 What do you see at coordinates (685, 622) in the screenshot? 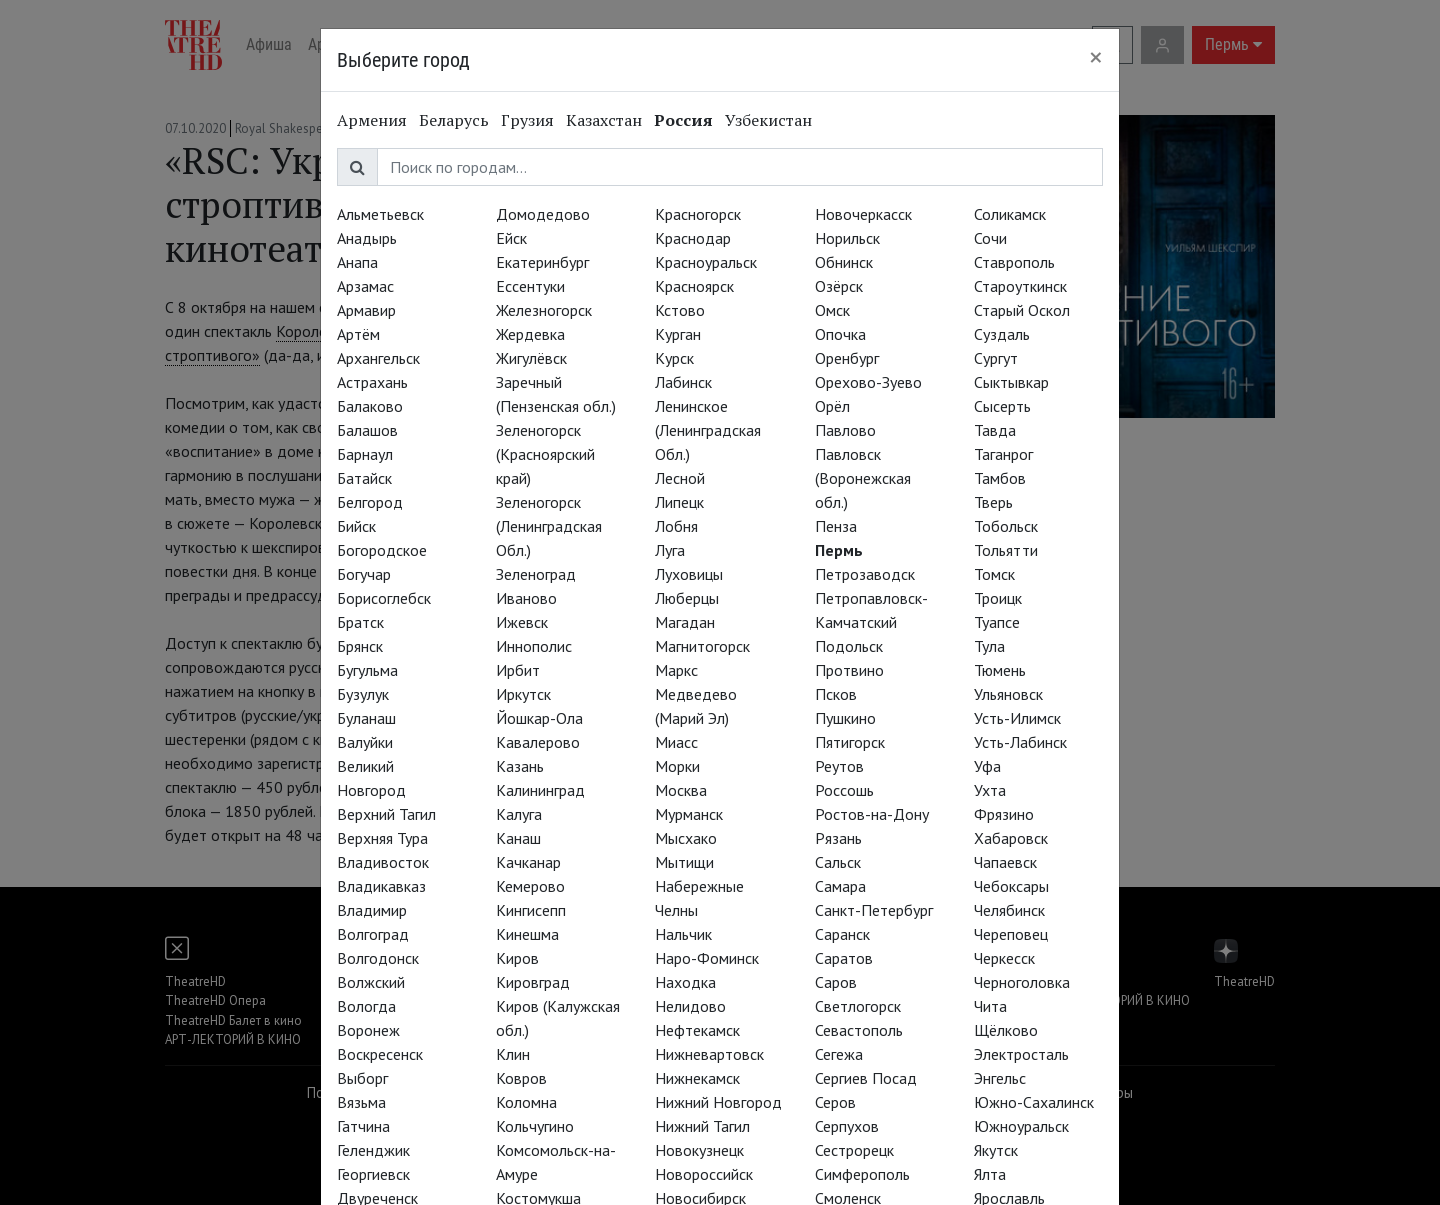
I see `Магадан` at bounding box center [685, 622].